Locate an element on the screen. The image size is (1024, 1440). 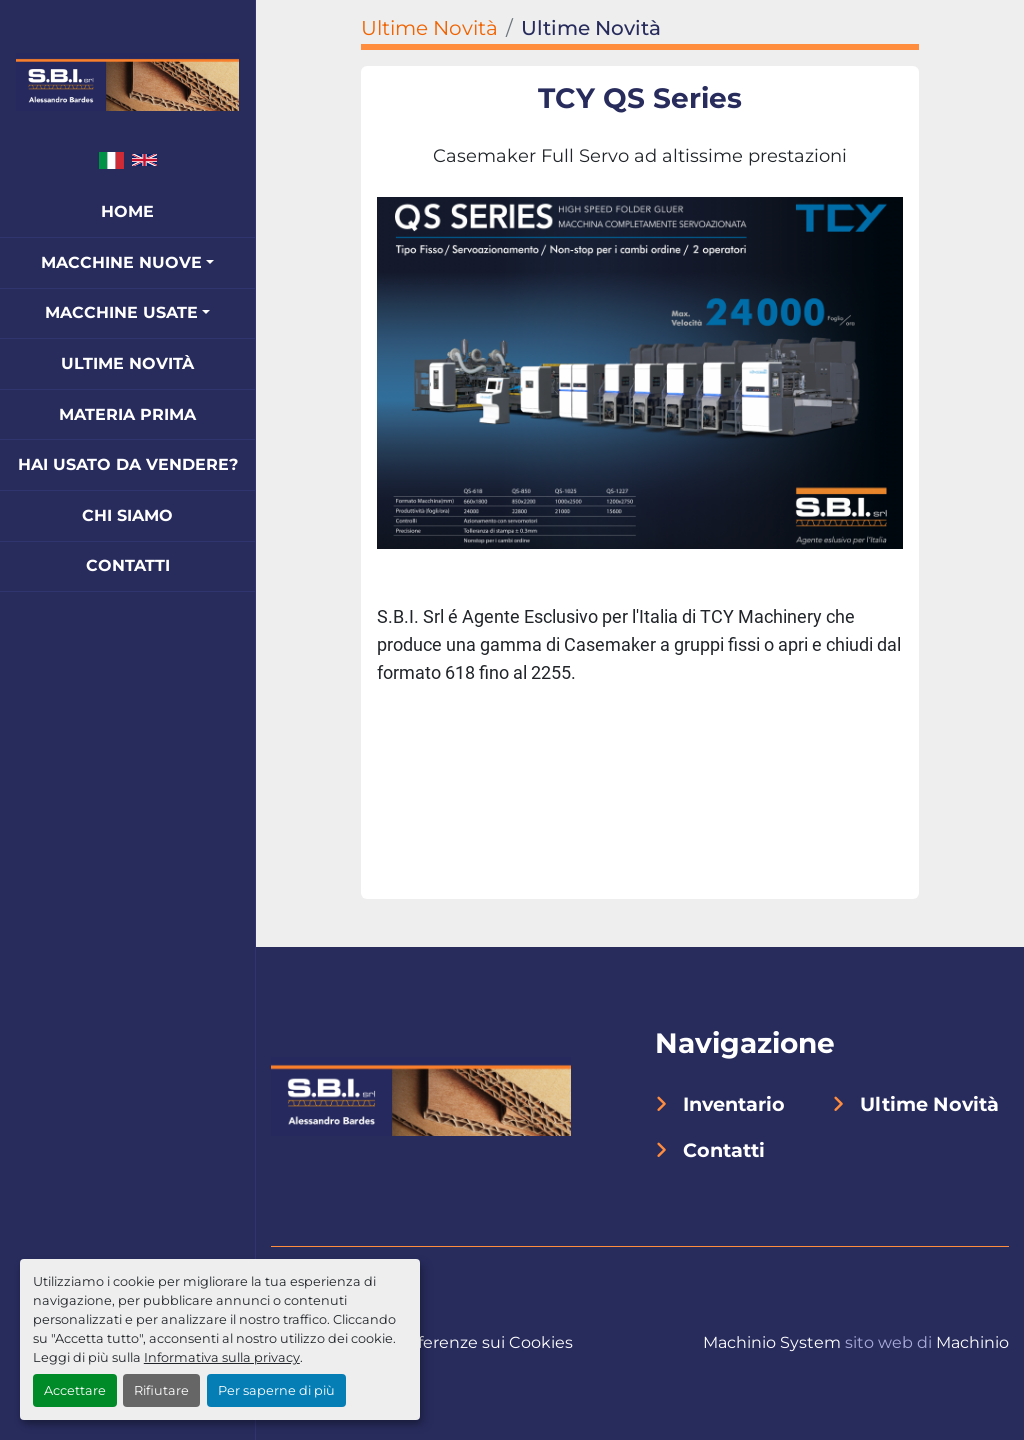
Personalizza le preferenze sui Cookies is located at coordinates (422, 1342).